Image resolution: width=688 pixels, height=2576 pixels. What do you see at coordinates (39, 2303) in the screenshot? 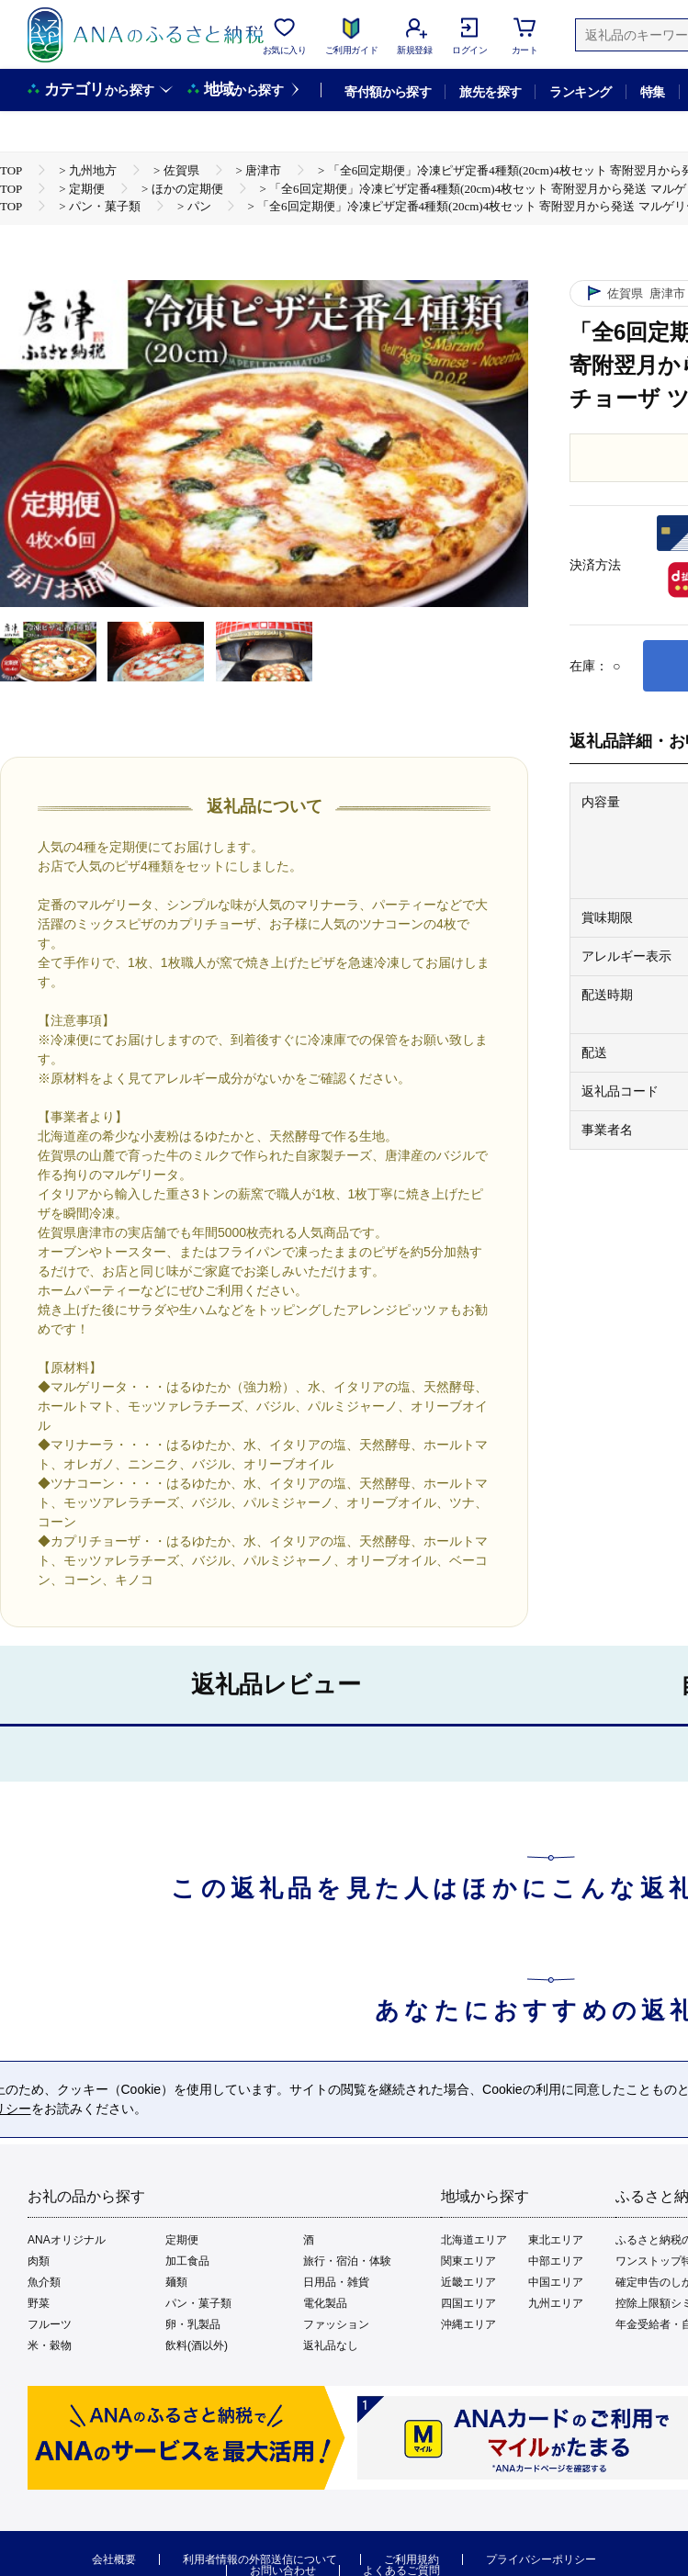
I see `野菜` at bounding box center [39, 2303].